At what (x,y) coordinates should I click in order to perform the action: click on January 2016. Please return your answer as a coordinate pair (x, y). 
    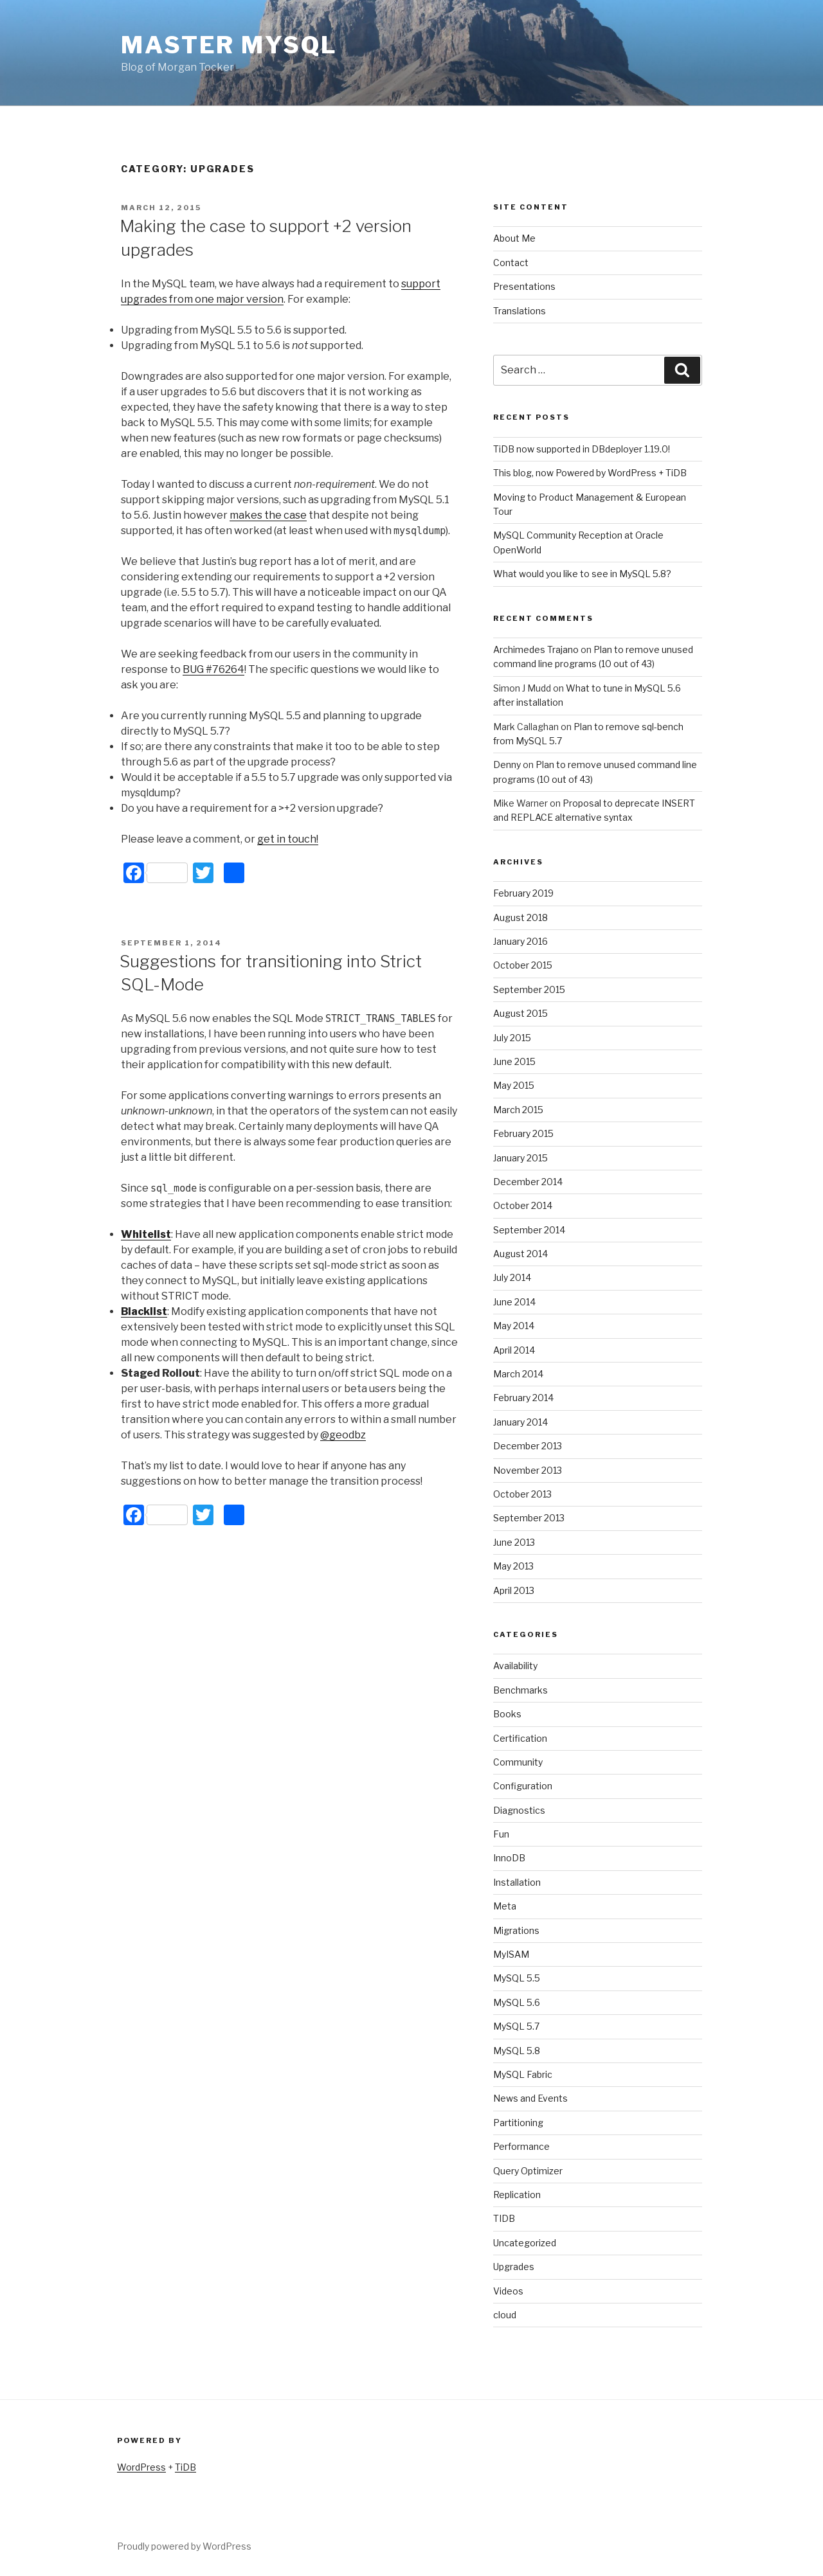
    Looking at the image, I should click on (520, 941).